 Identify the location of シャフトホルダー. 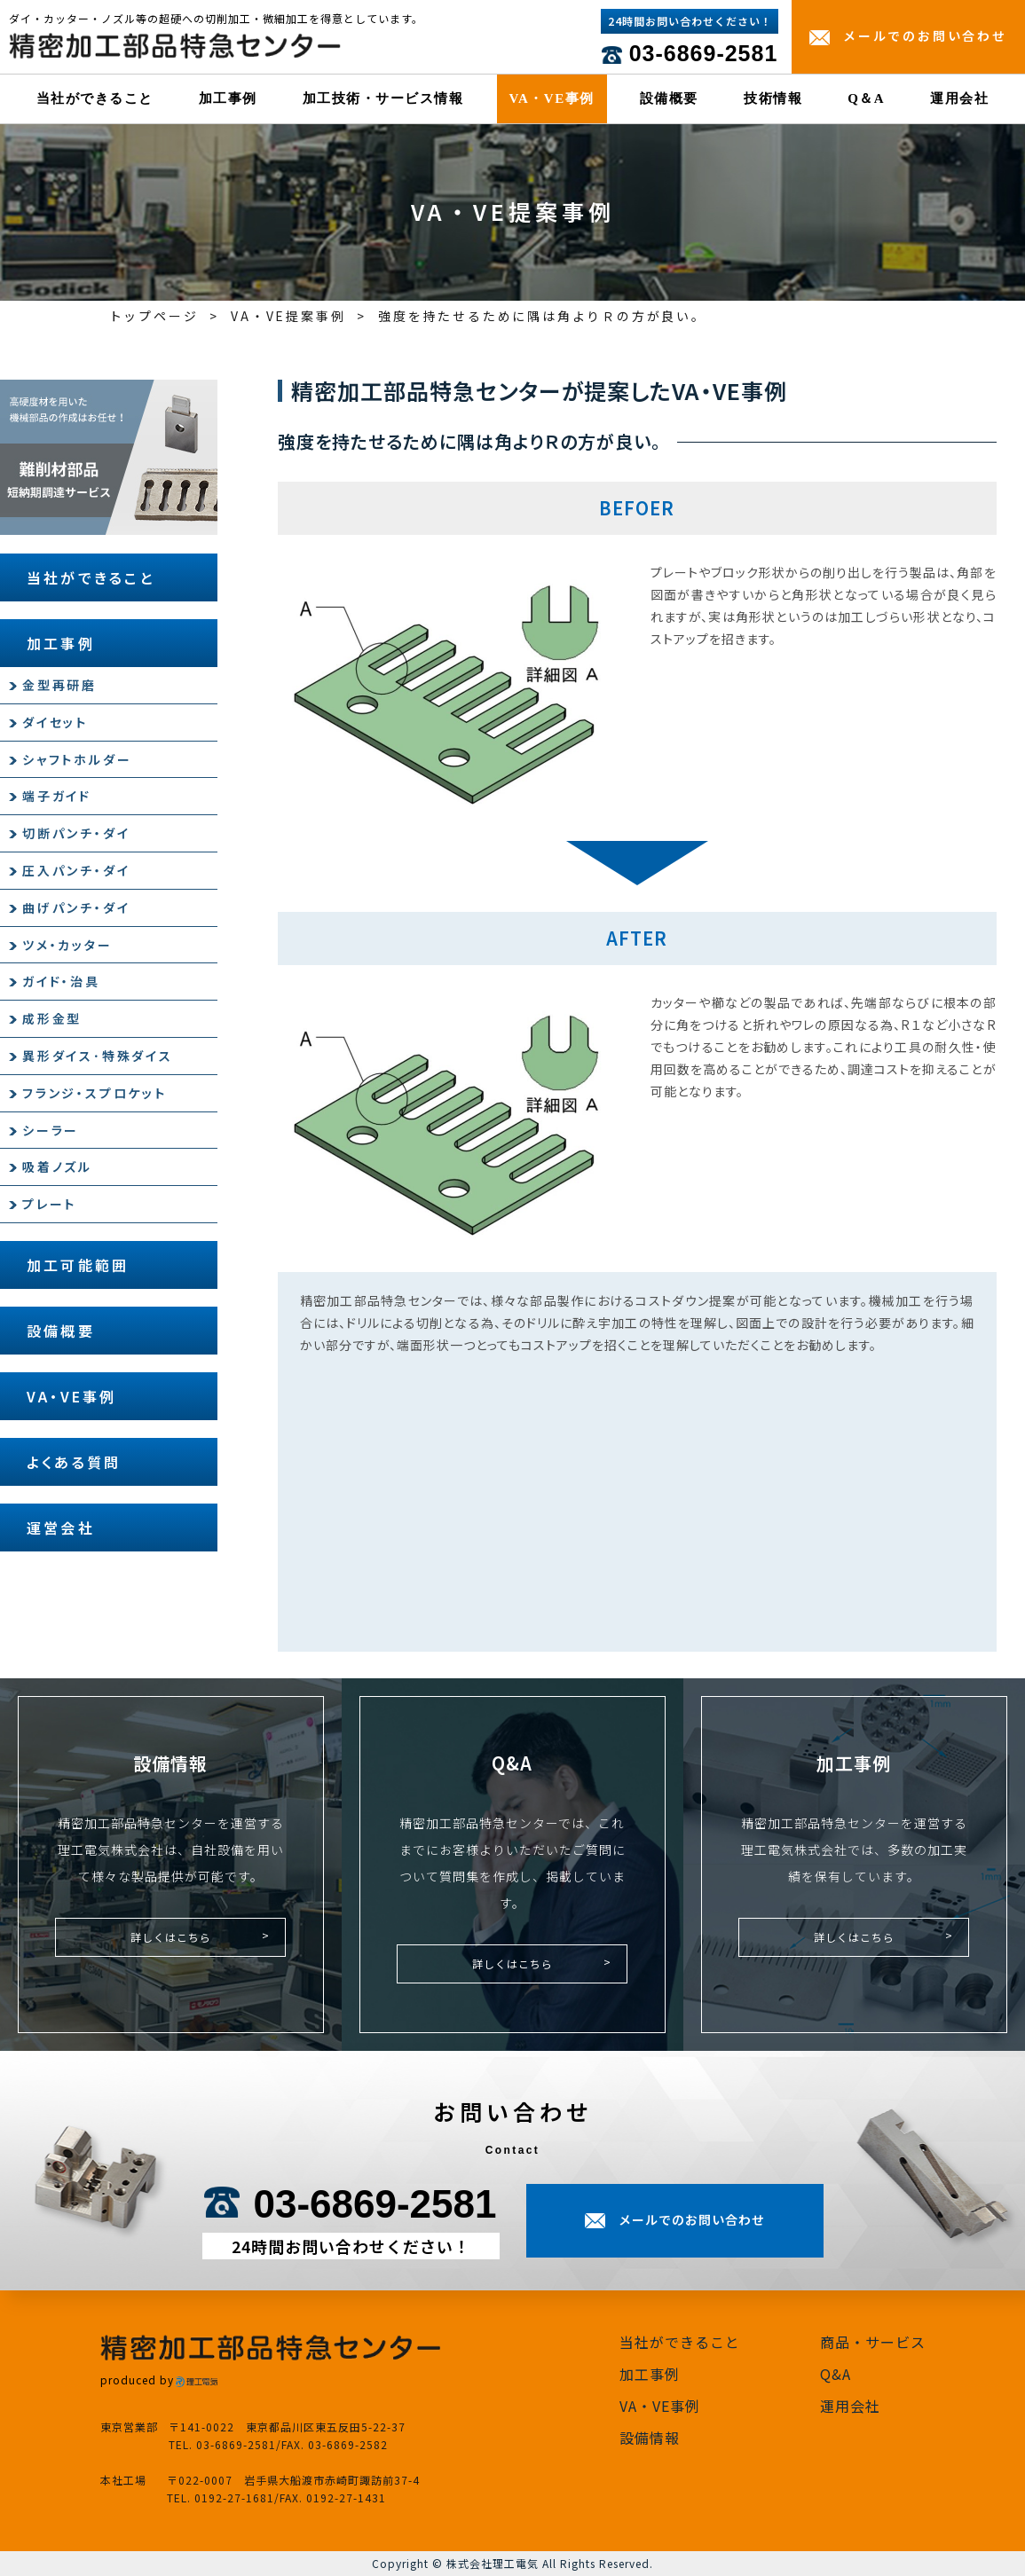
(76, 759).